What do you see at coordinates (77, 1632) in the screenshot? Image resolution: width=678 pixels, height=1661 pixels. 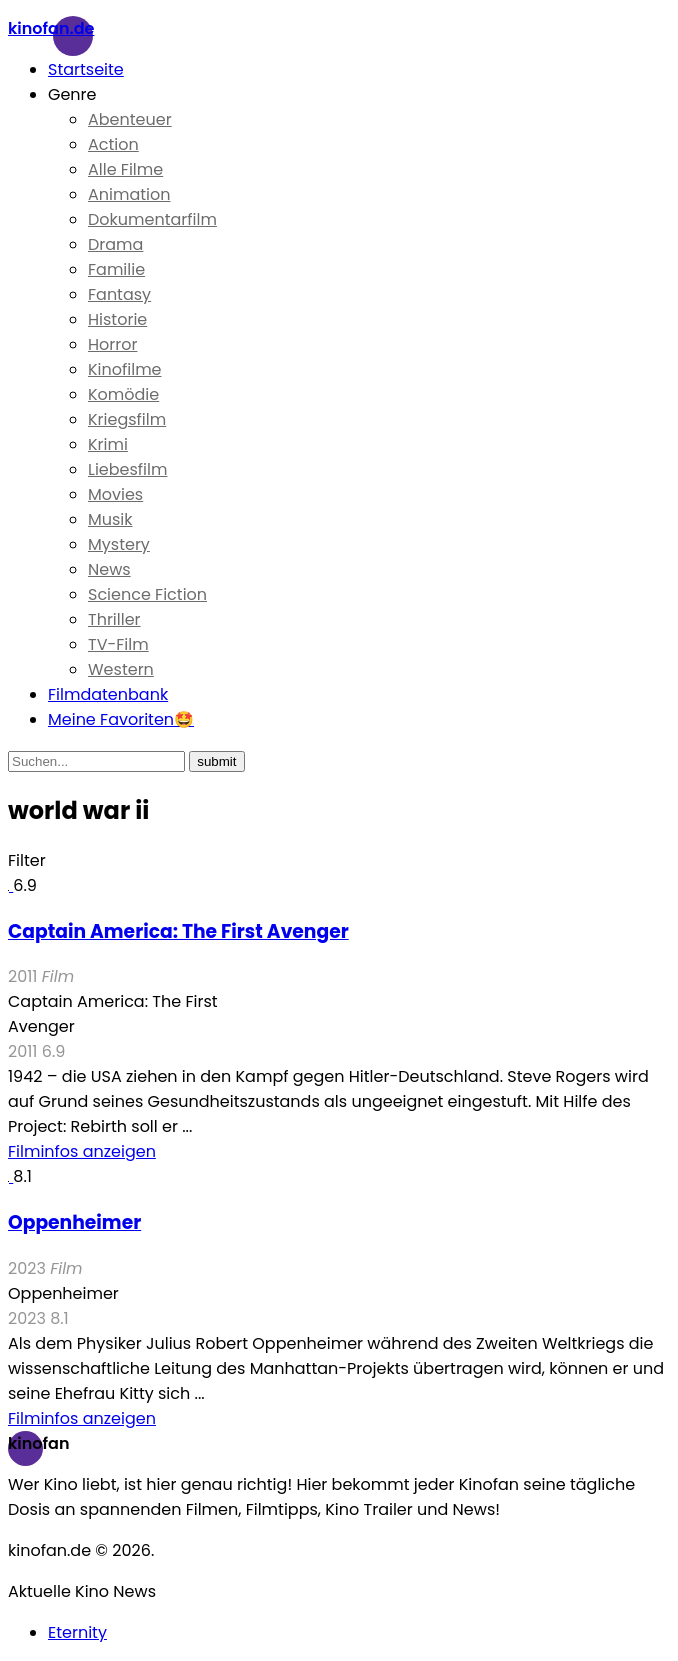 I see `Eternity` at bounding box center [77, 1632].